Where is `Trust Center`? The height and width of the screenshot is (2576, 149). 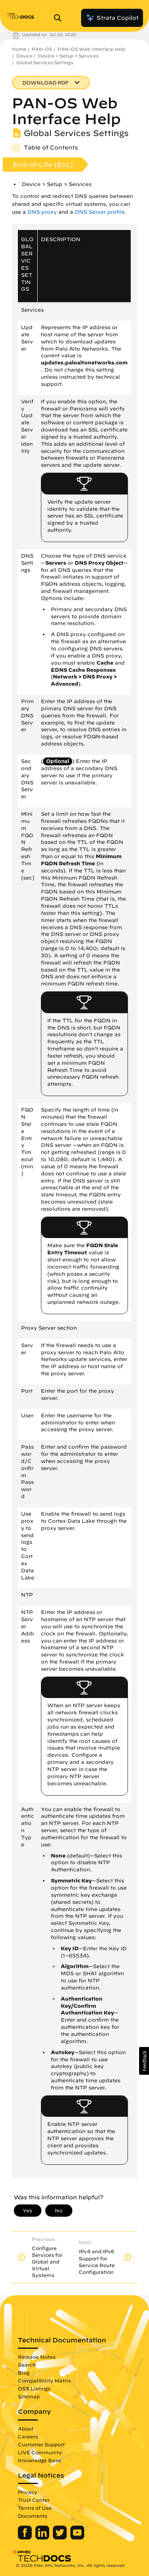 Trust Center is located at coordinates (34, 2500).